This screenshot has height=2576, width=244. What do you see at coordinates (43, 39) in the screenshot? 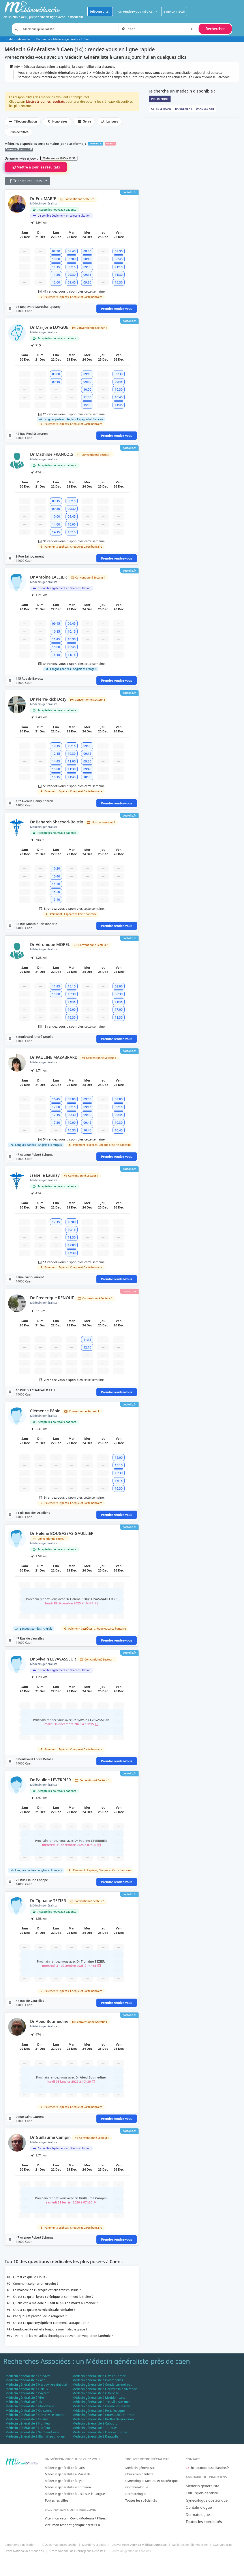
I see `Recherche` at bounding box center [43, 39].